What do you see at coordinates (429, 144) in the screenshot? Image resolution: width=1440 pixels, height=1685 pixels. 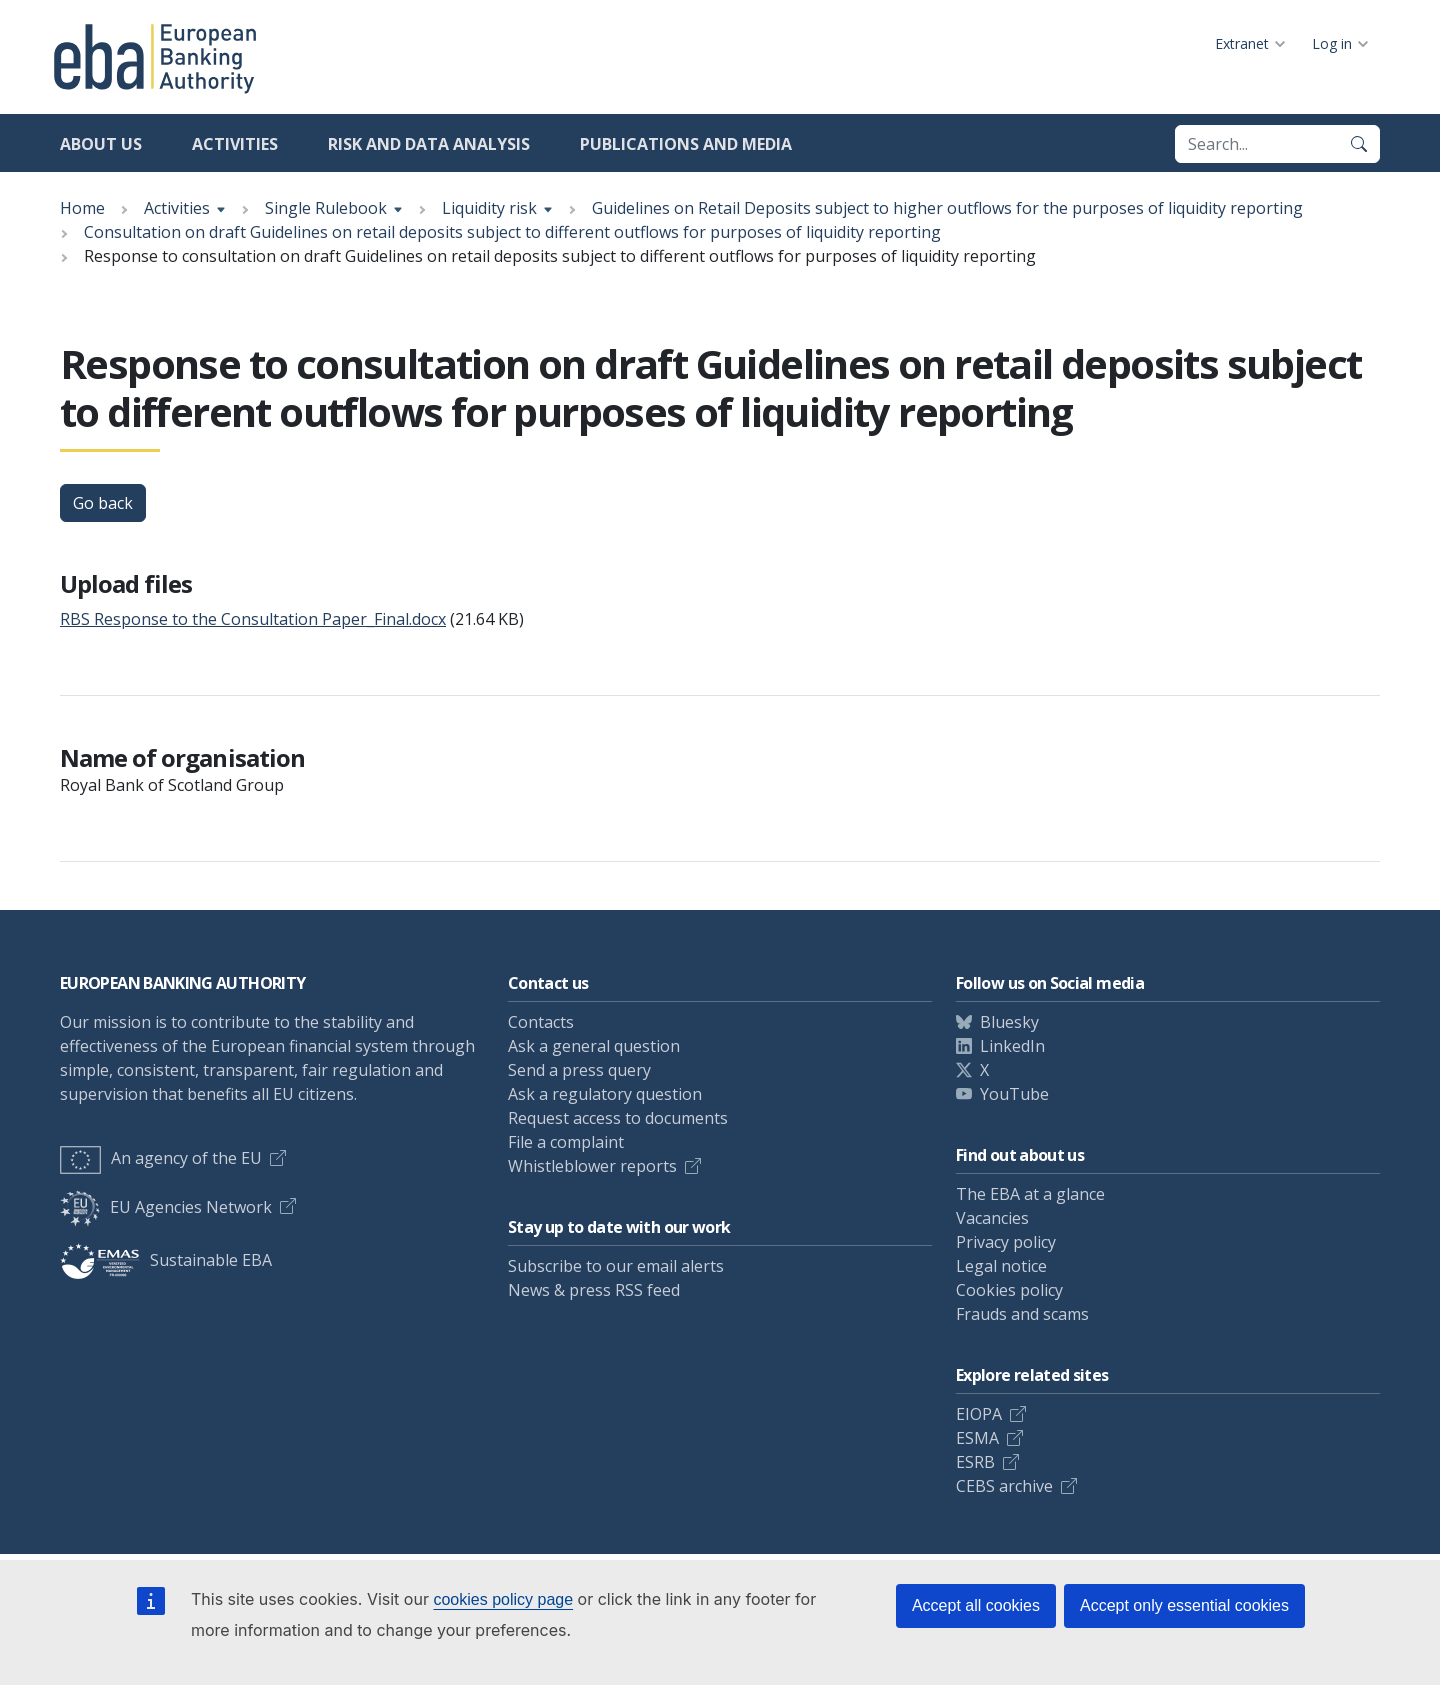 I see `Risk and data analysis` at bounding box center [429, 144].